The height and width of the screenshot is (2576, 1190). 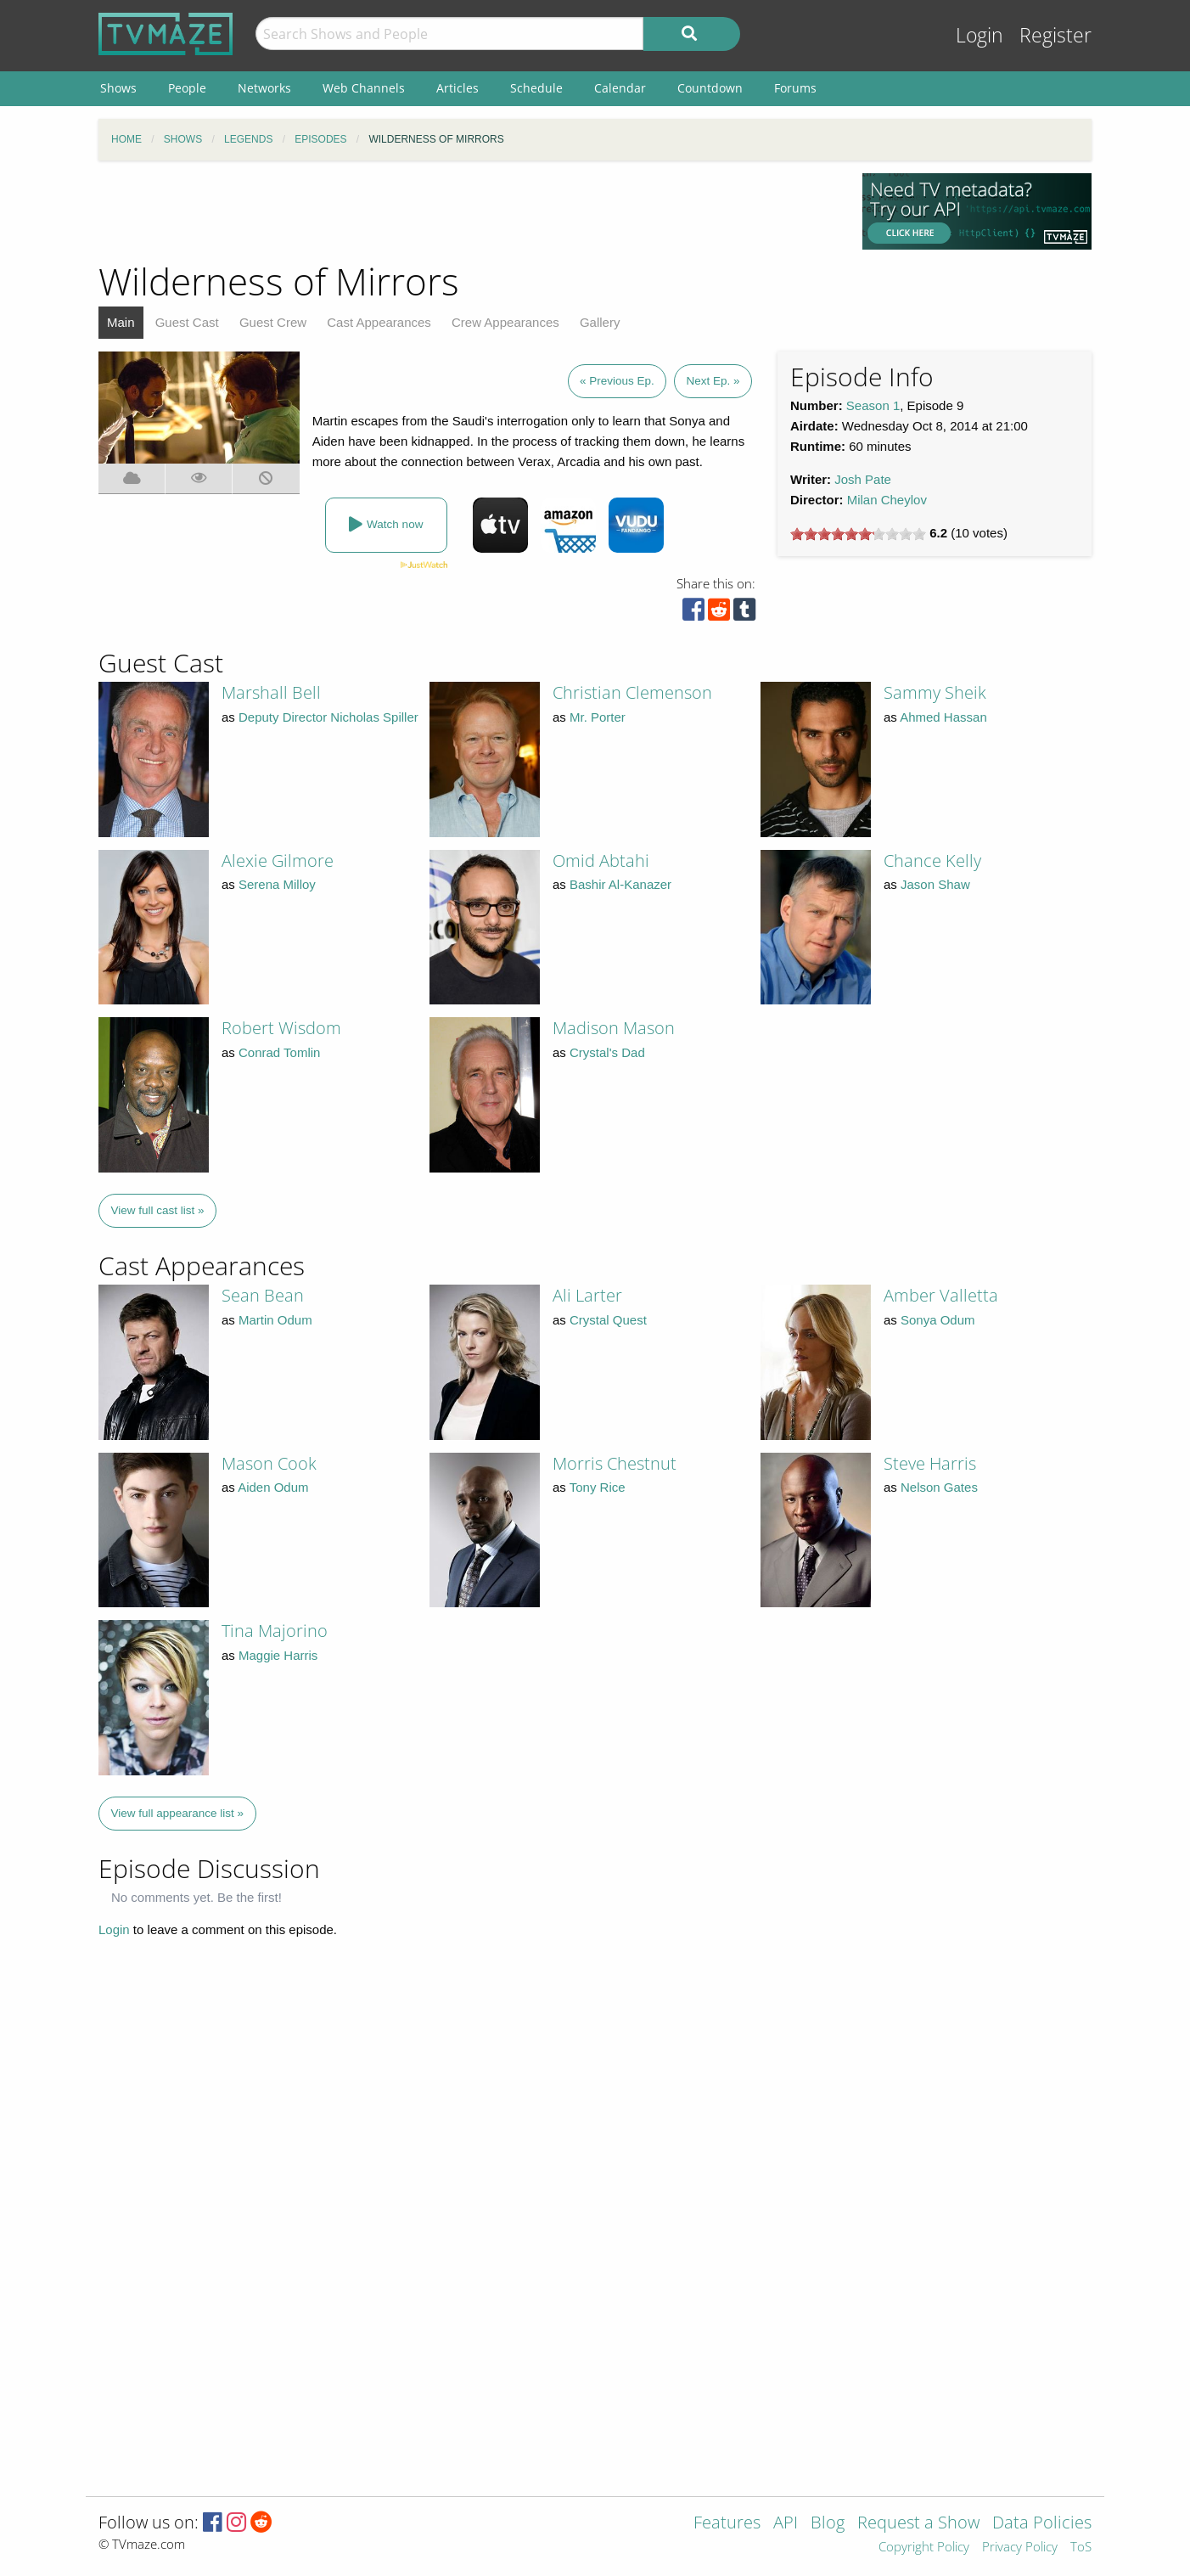 What do you see at coordinates (468, 211) in the screenshot?
I see `[Advertisement]` at bounding box center [468, 211].